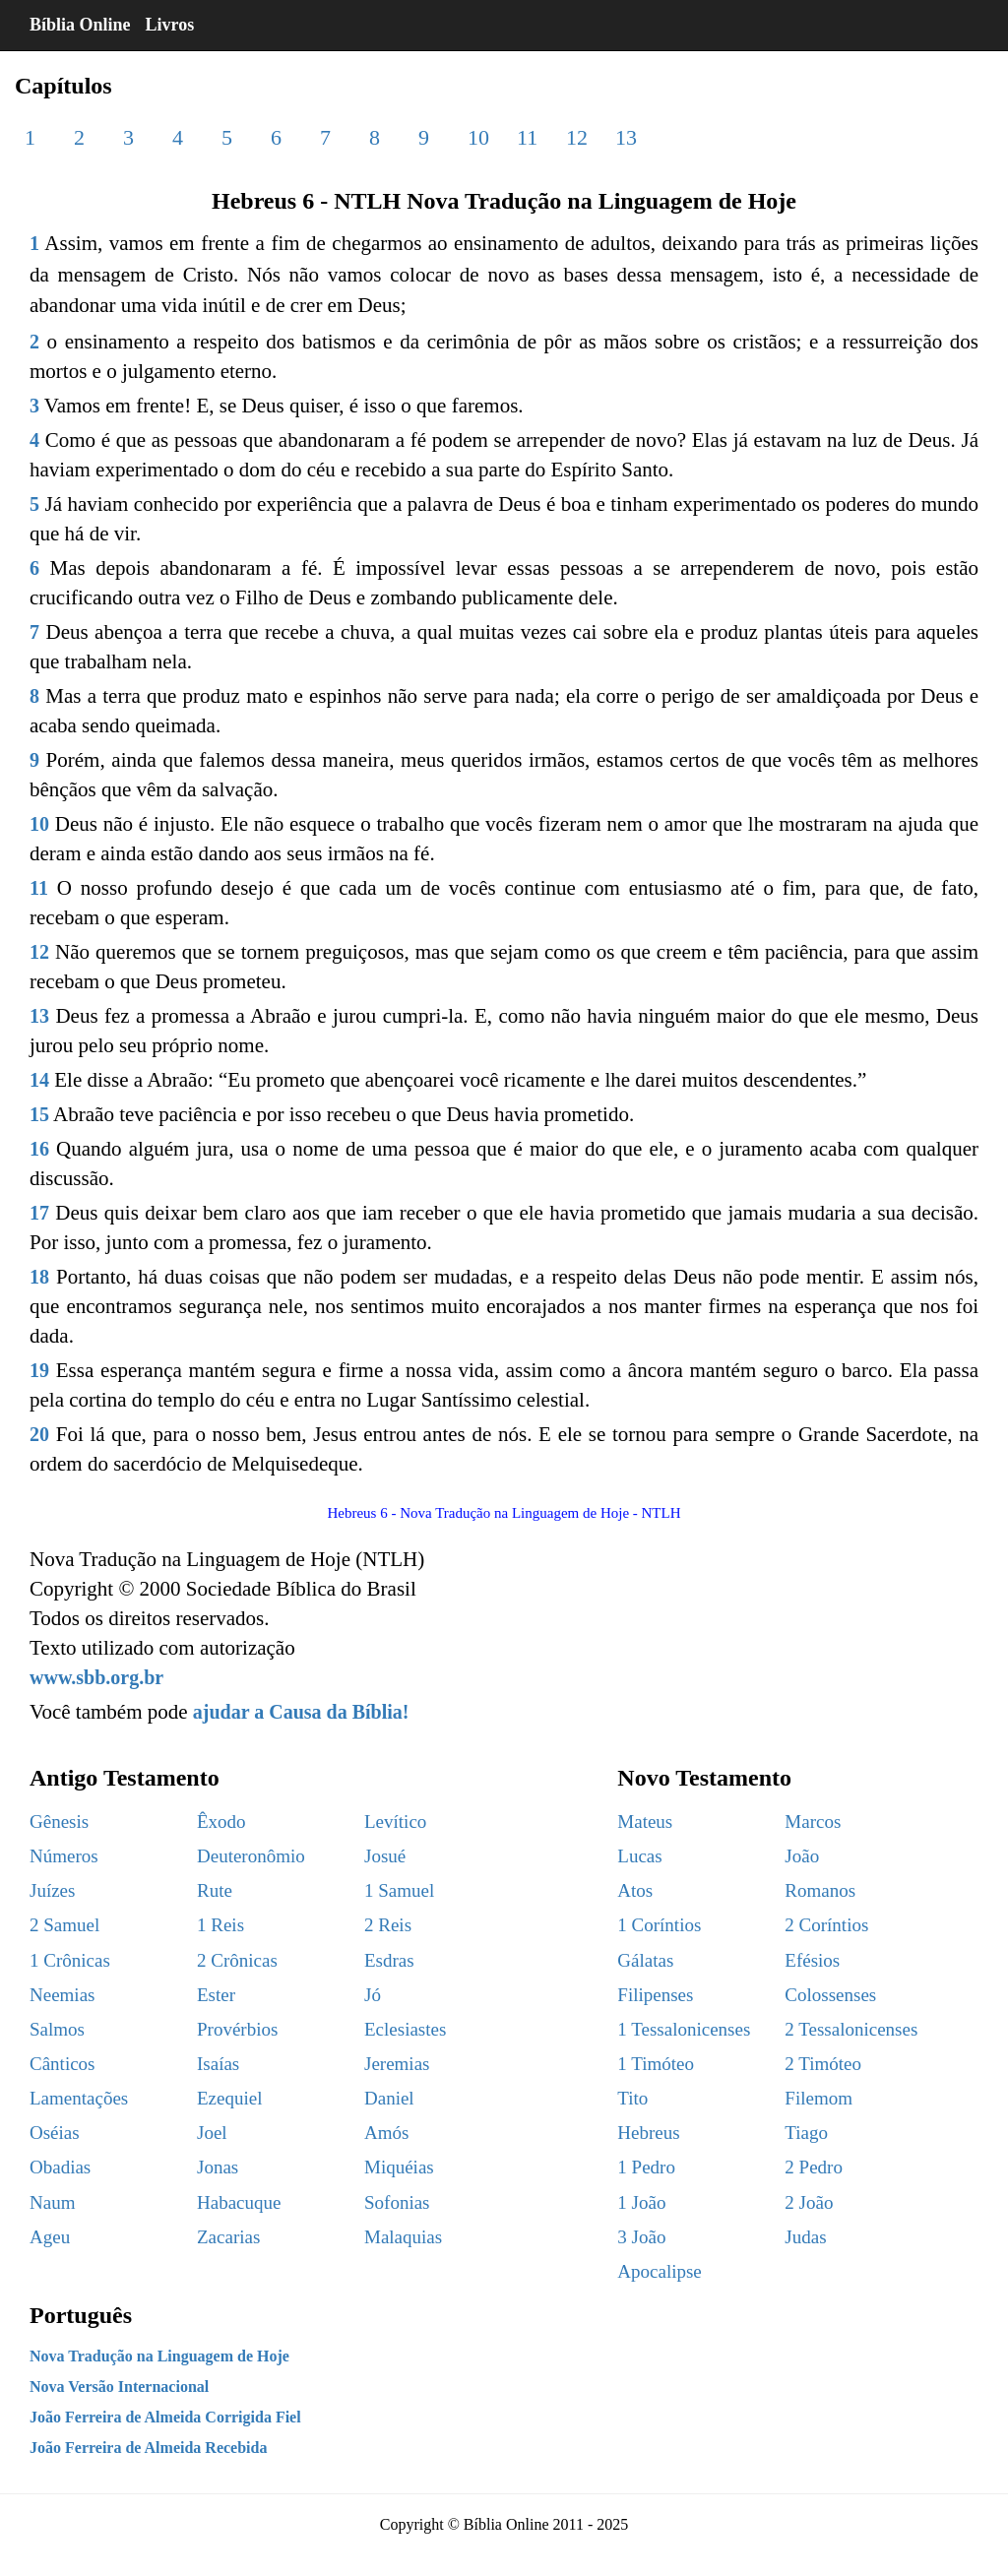  I want to click on 2 Timóteo, so click(823, 2063).